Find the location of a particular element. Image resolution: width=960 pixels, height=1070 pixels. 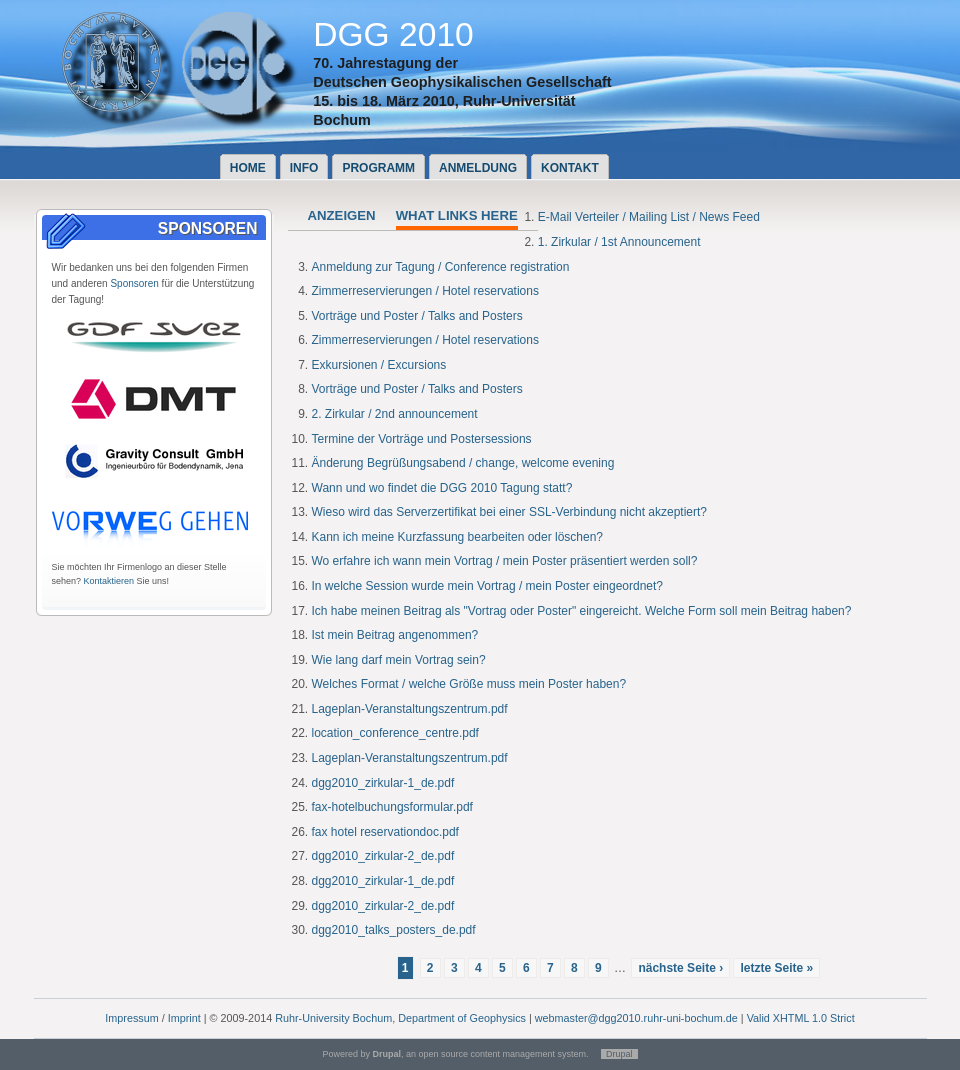

Kann ich meine Kurzfassung bearbeiten oder löschen? is located at coordinates (458, 537).